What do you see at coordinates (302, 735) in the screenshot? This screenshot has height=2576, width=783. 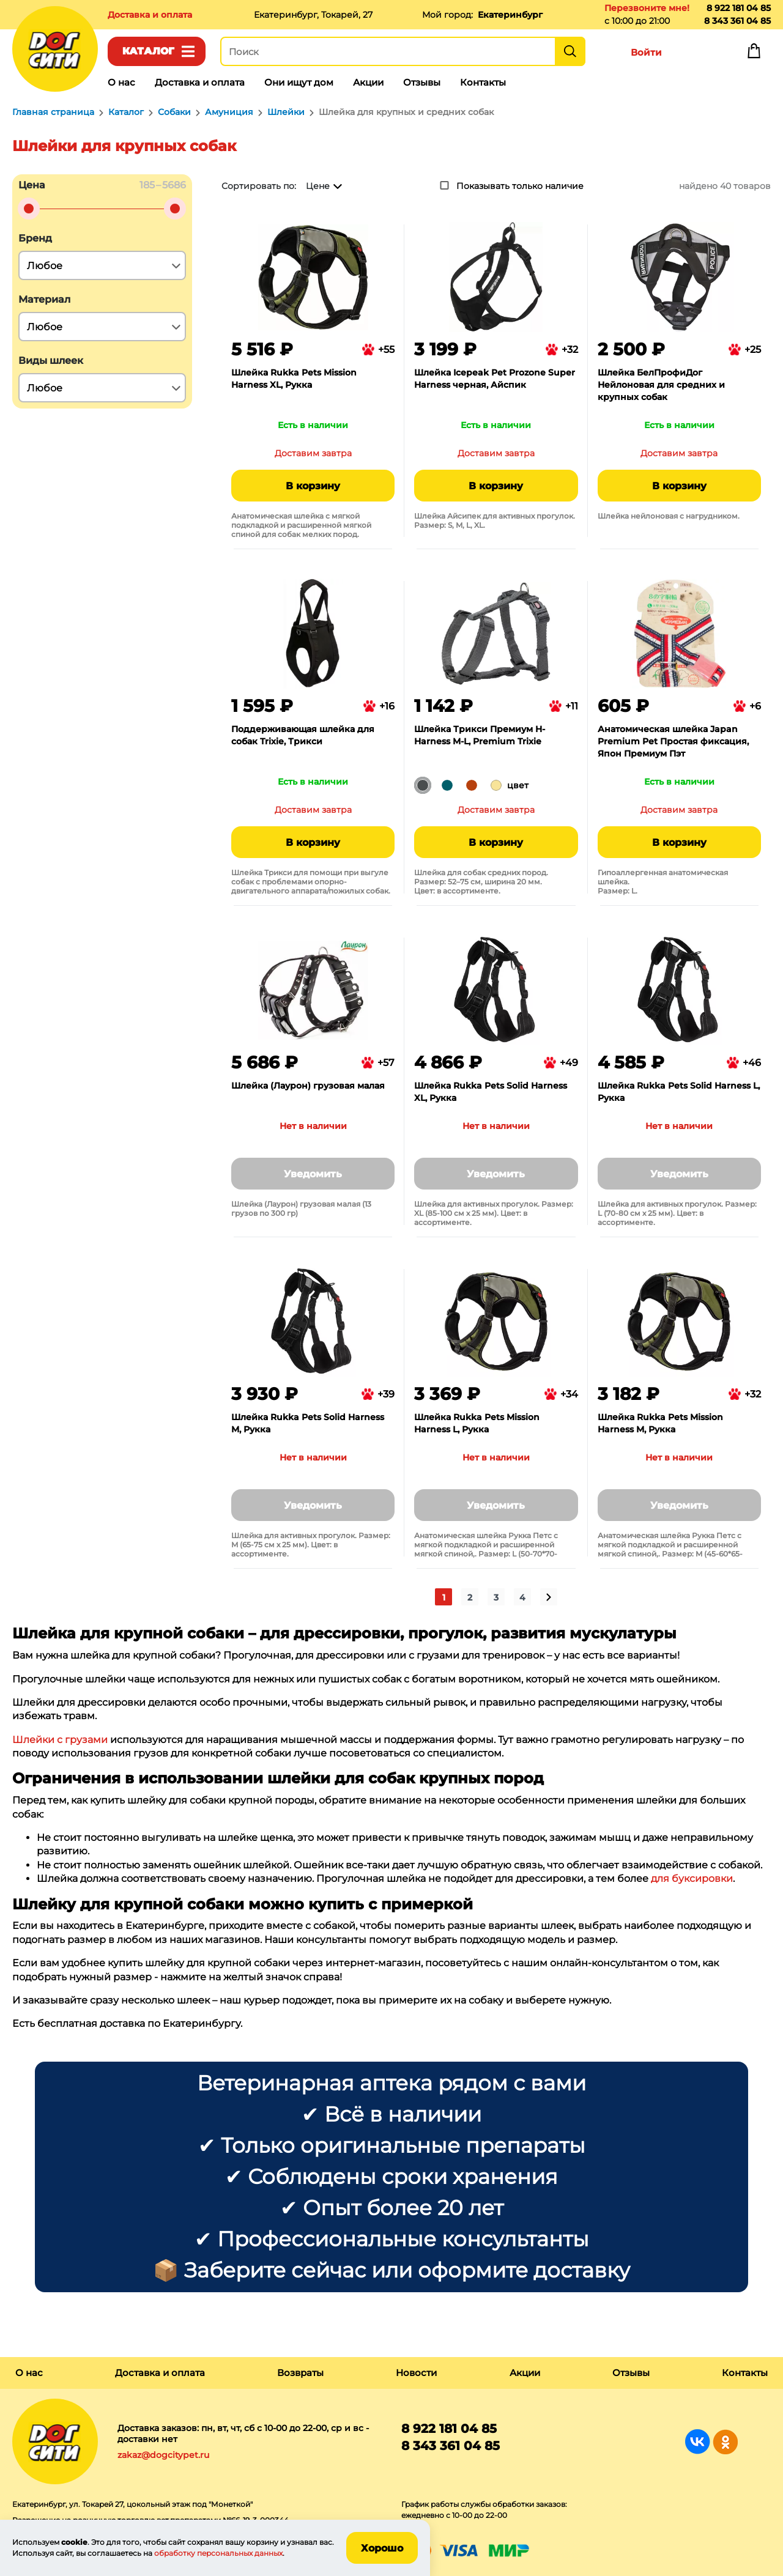 I see `Поддерживающая шлейка для собак Trixie, Трикси` at bounding box center [302, 735].